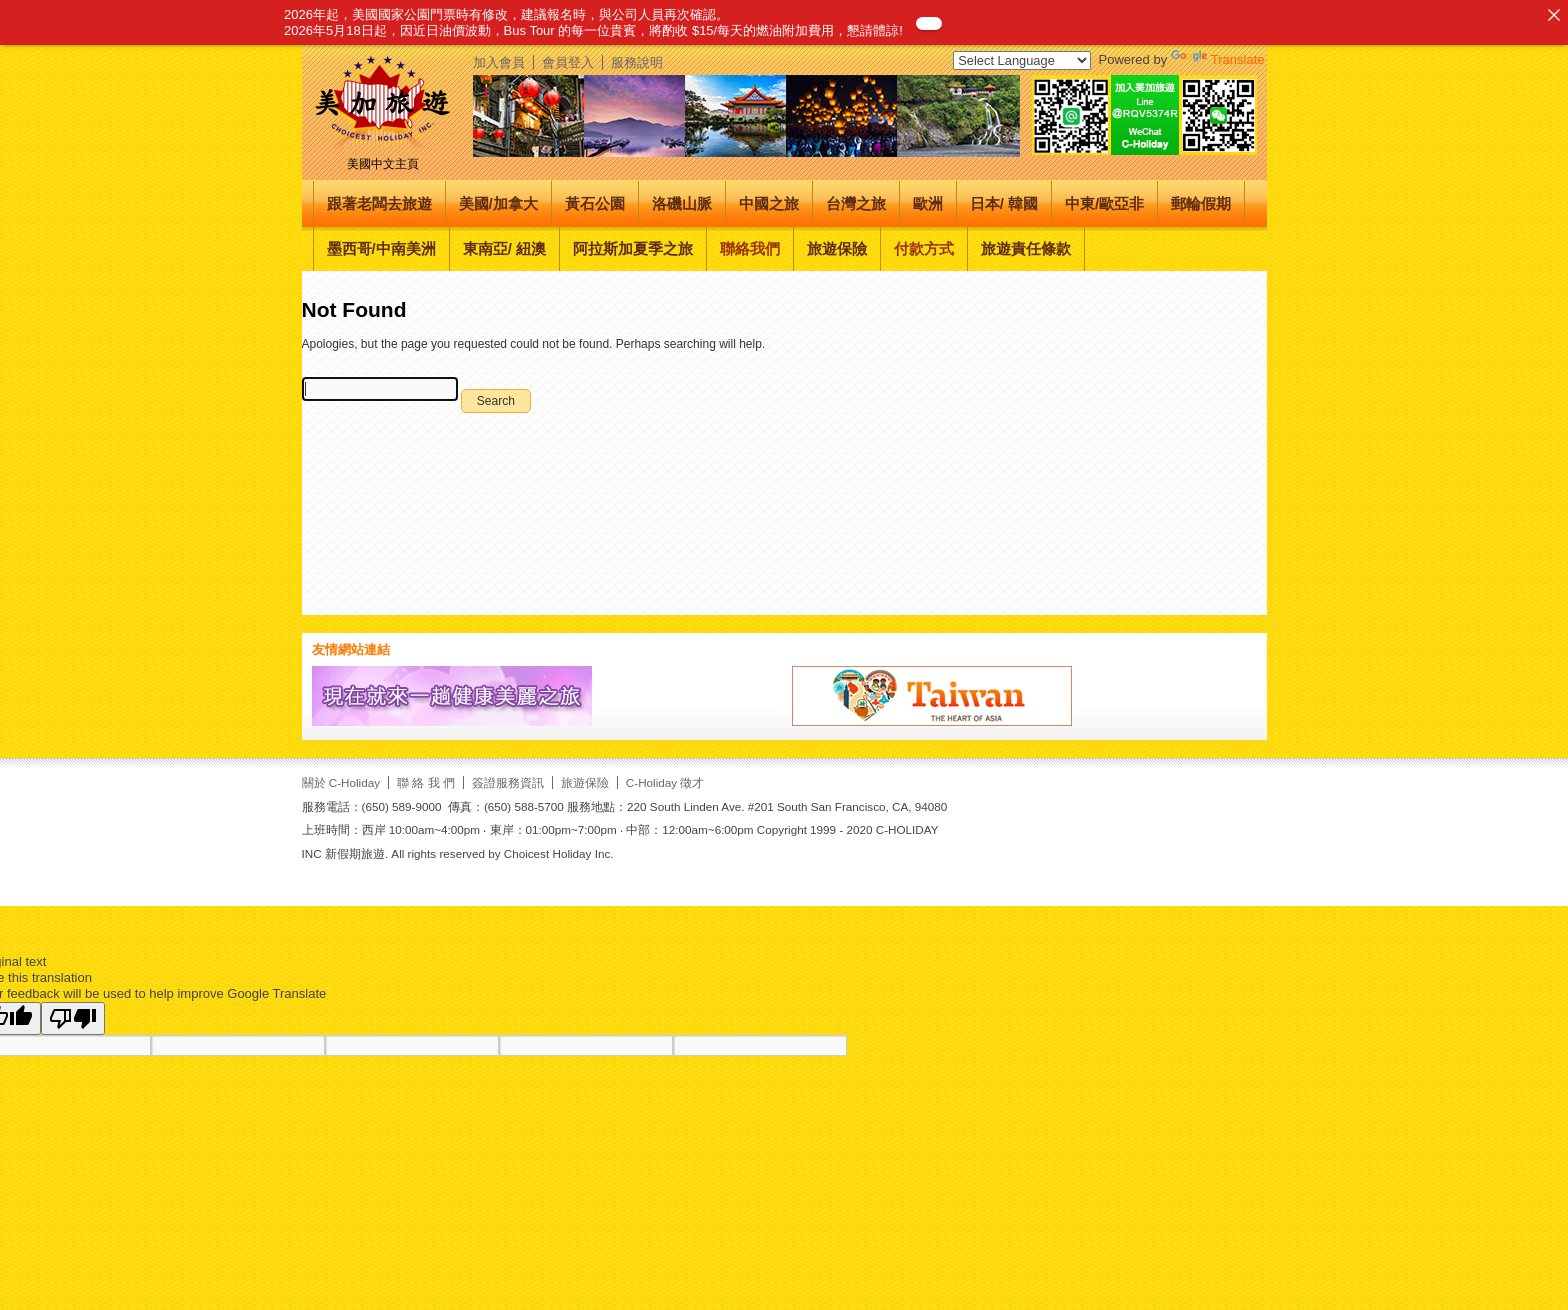  What do you see at coordinates (837, 248) in the screenshot?
I see `旅遊保險` at bounding box center [837, 248].